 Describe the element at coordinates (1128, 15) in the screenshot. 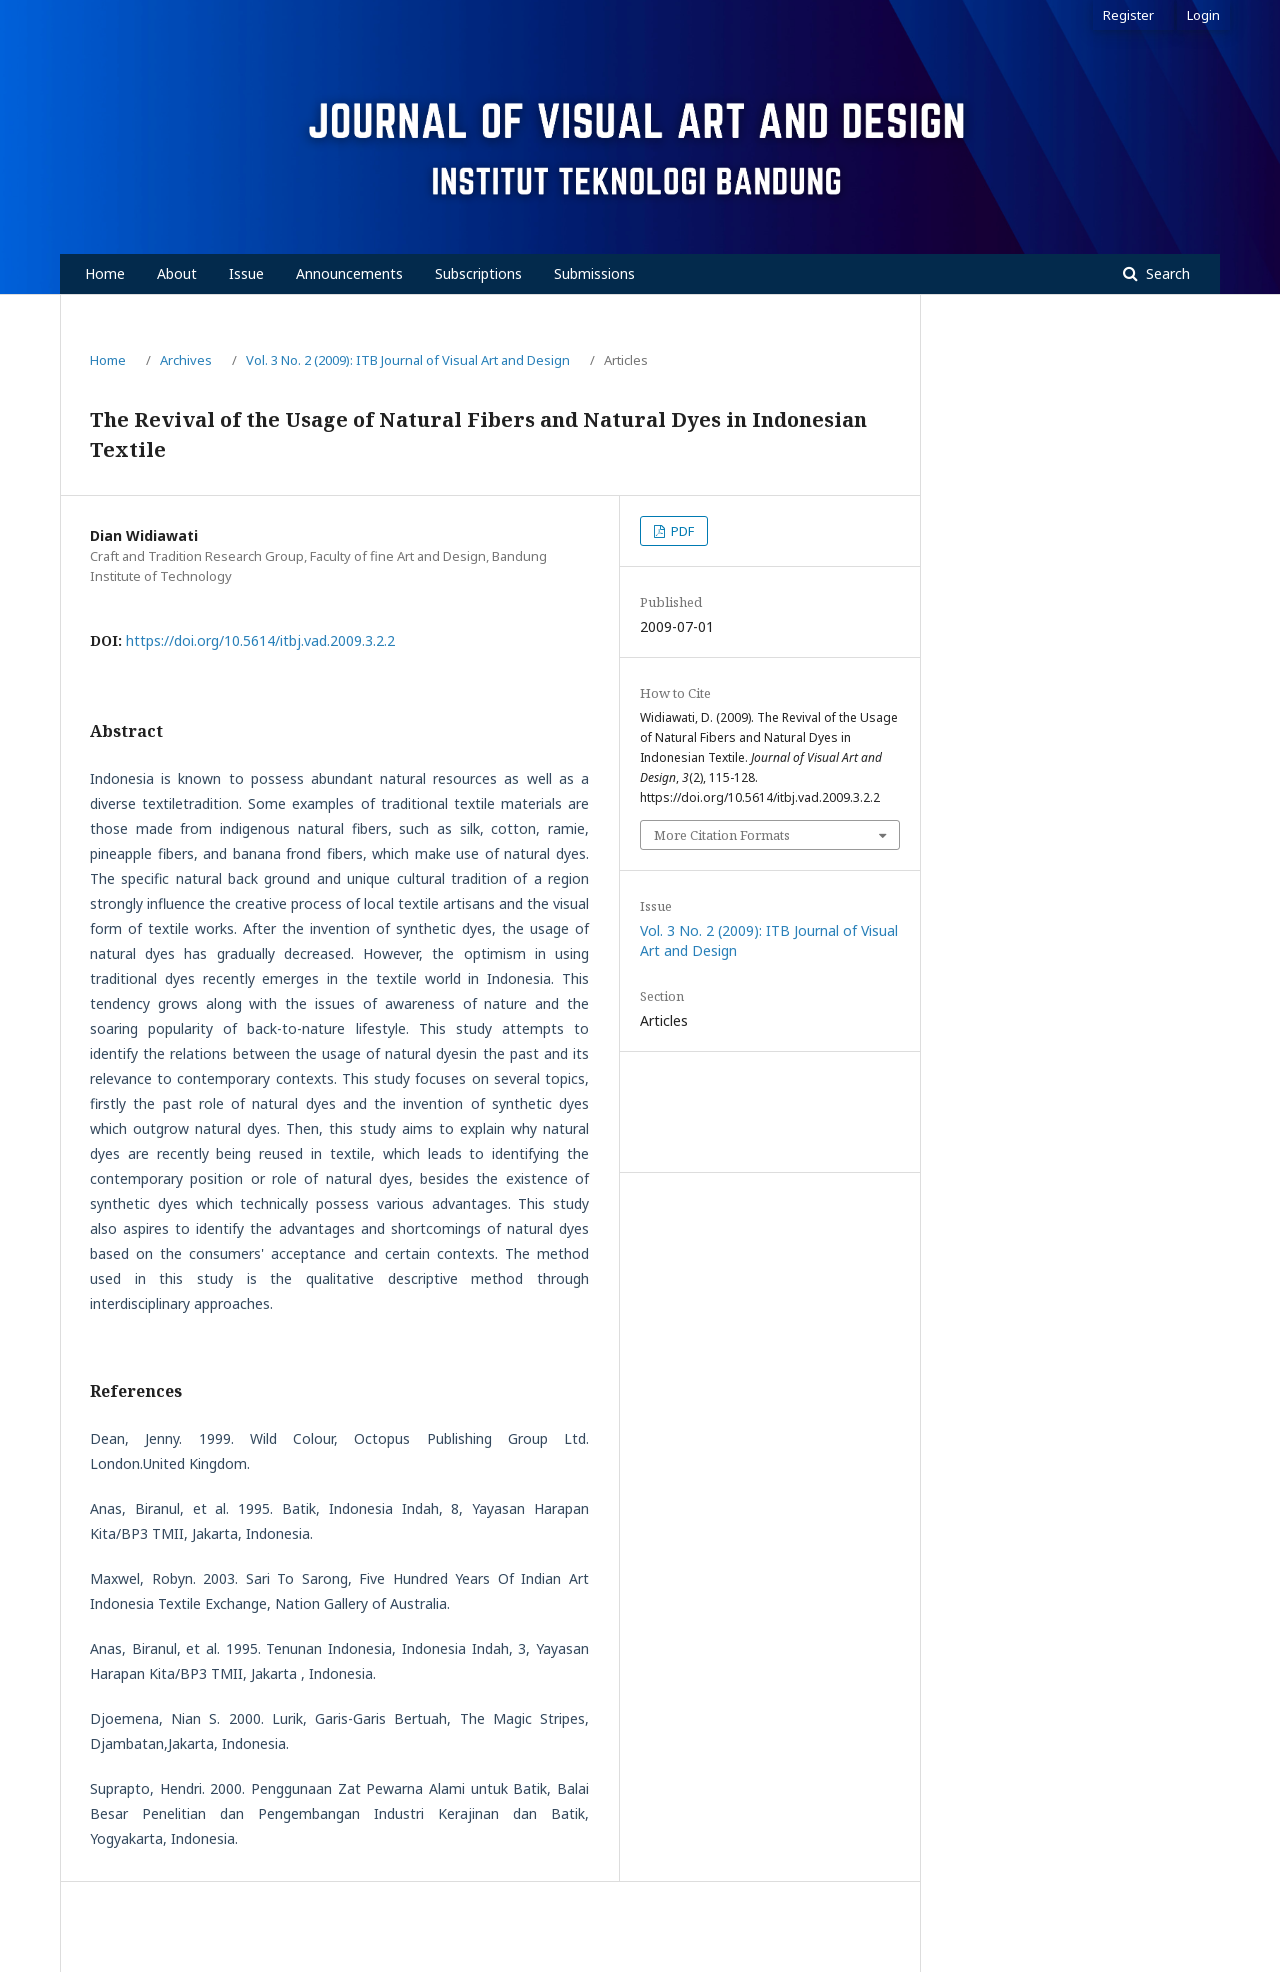

I see `Register` at that location.